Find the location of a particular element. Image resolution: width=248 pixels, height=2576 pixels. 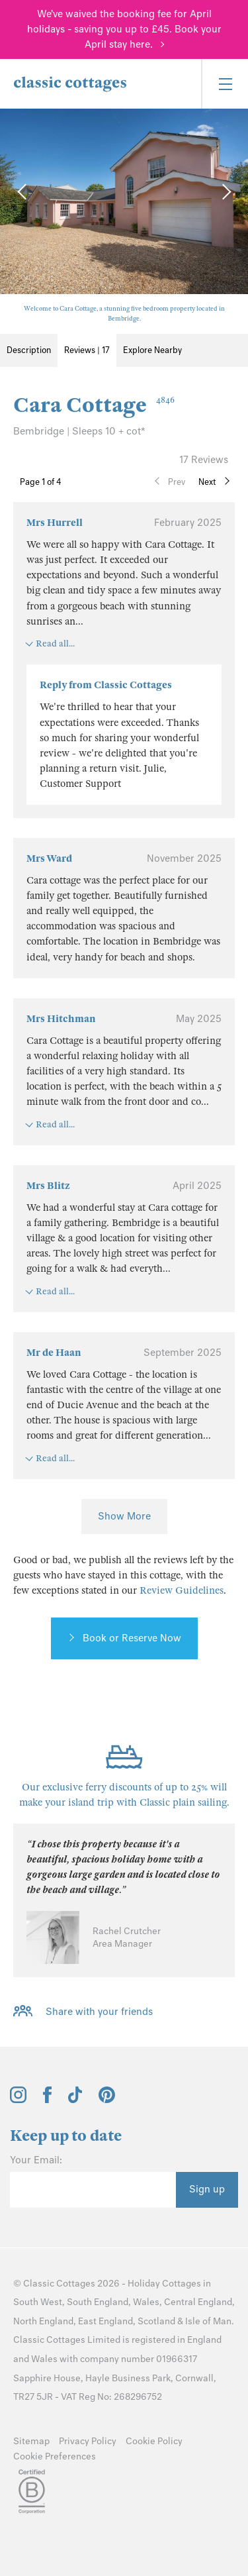

[View and follow the Classic Cottages Pinterest account] is located at coordinates (107, 2100).